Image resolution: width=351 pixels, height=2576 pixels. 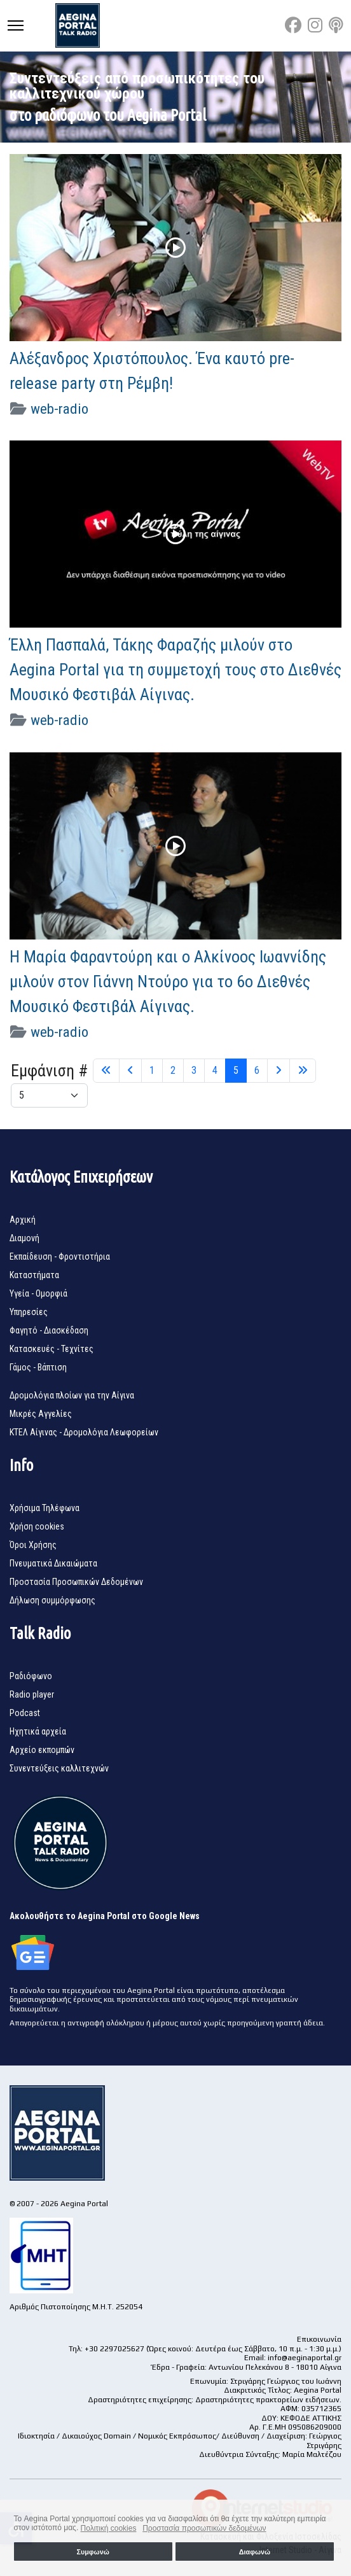 I want to click on Διαφωνώ [button], so click(x=254, y=2552).